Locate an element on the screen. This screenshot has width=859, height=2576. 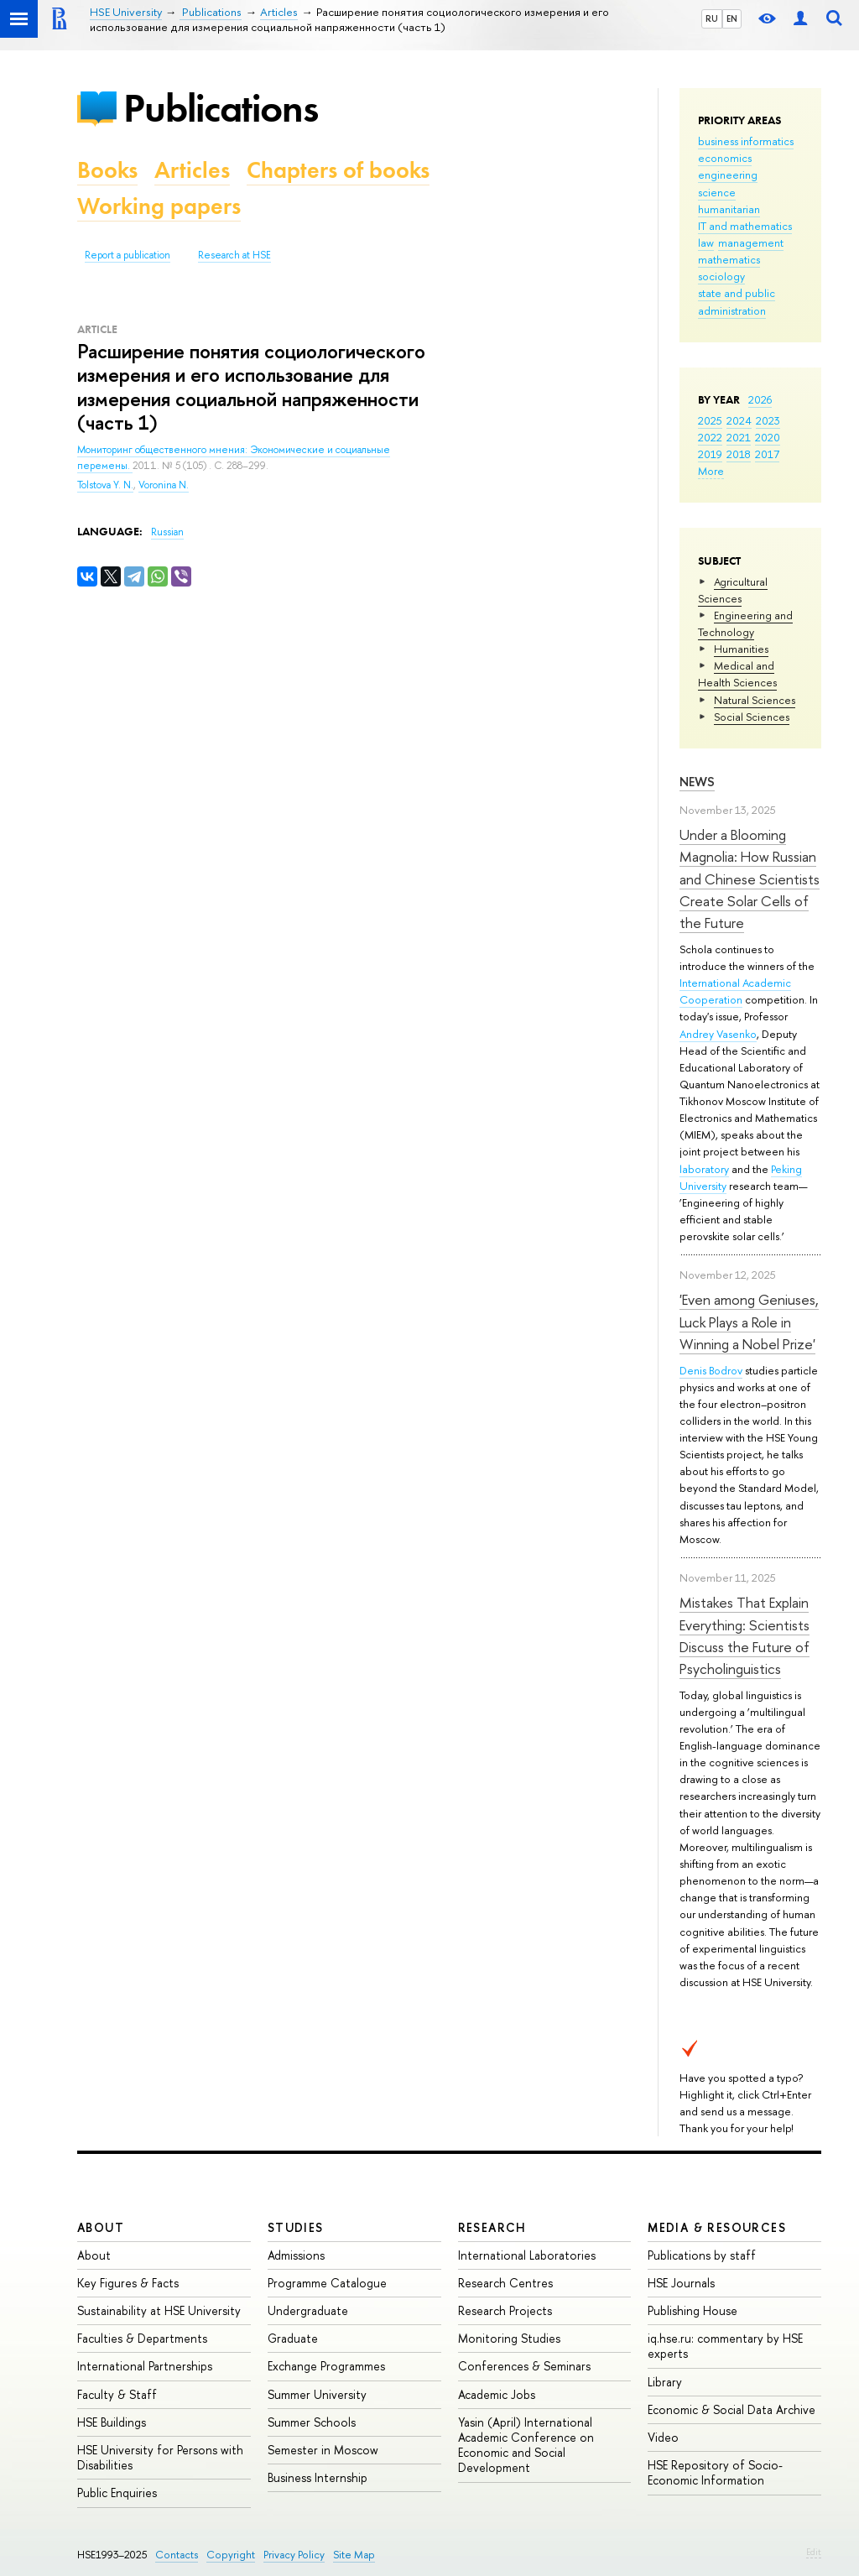
News is located at coordinates (697, 781).